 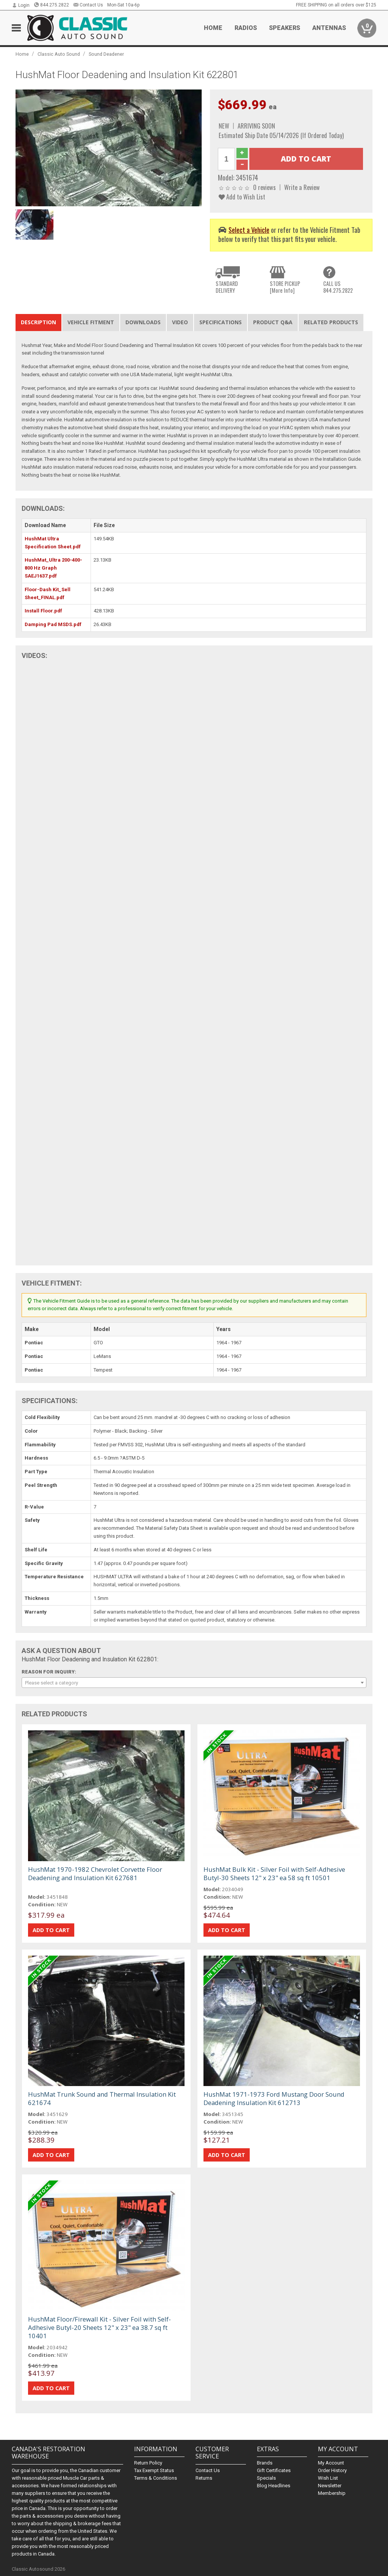 I want to click on HushMat Bulk Kit - Silver Foil with Self-Adhesive Butyl-30 Sheets 12" x 23" ea 58 sq ft 10501, so click(x=274, y=1873).